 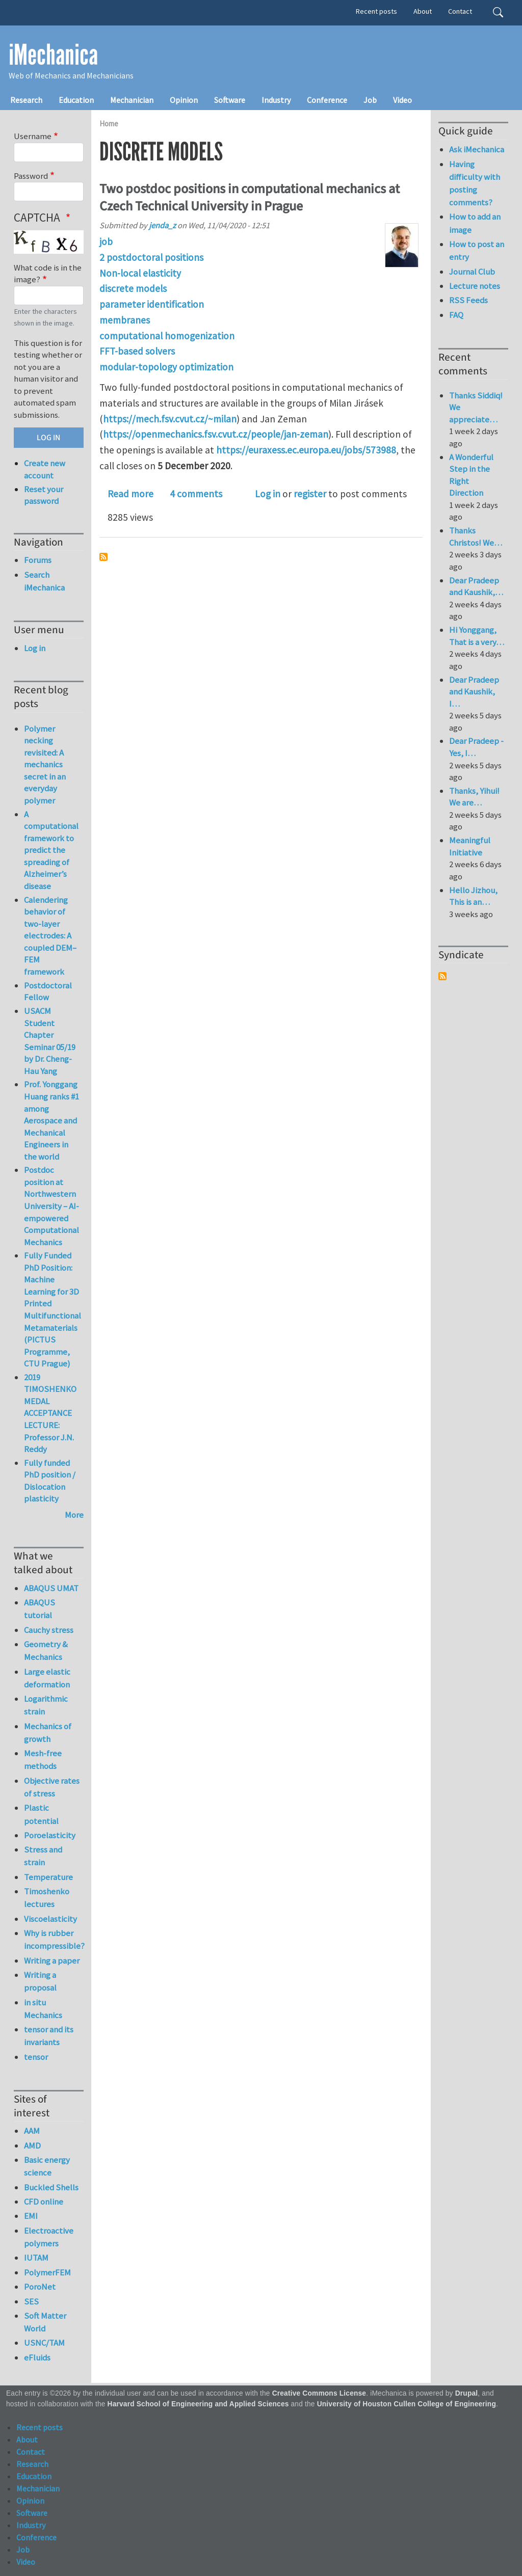 I want to click on USACM Student Chapter Seminar 05/19 by Dr. Cheng-Hau Yang, so click(x=49, y=1041).